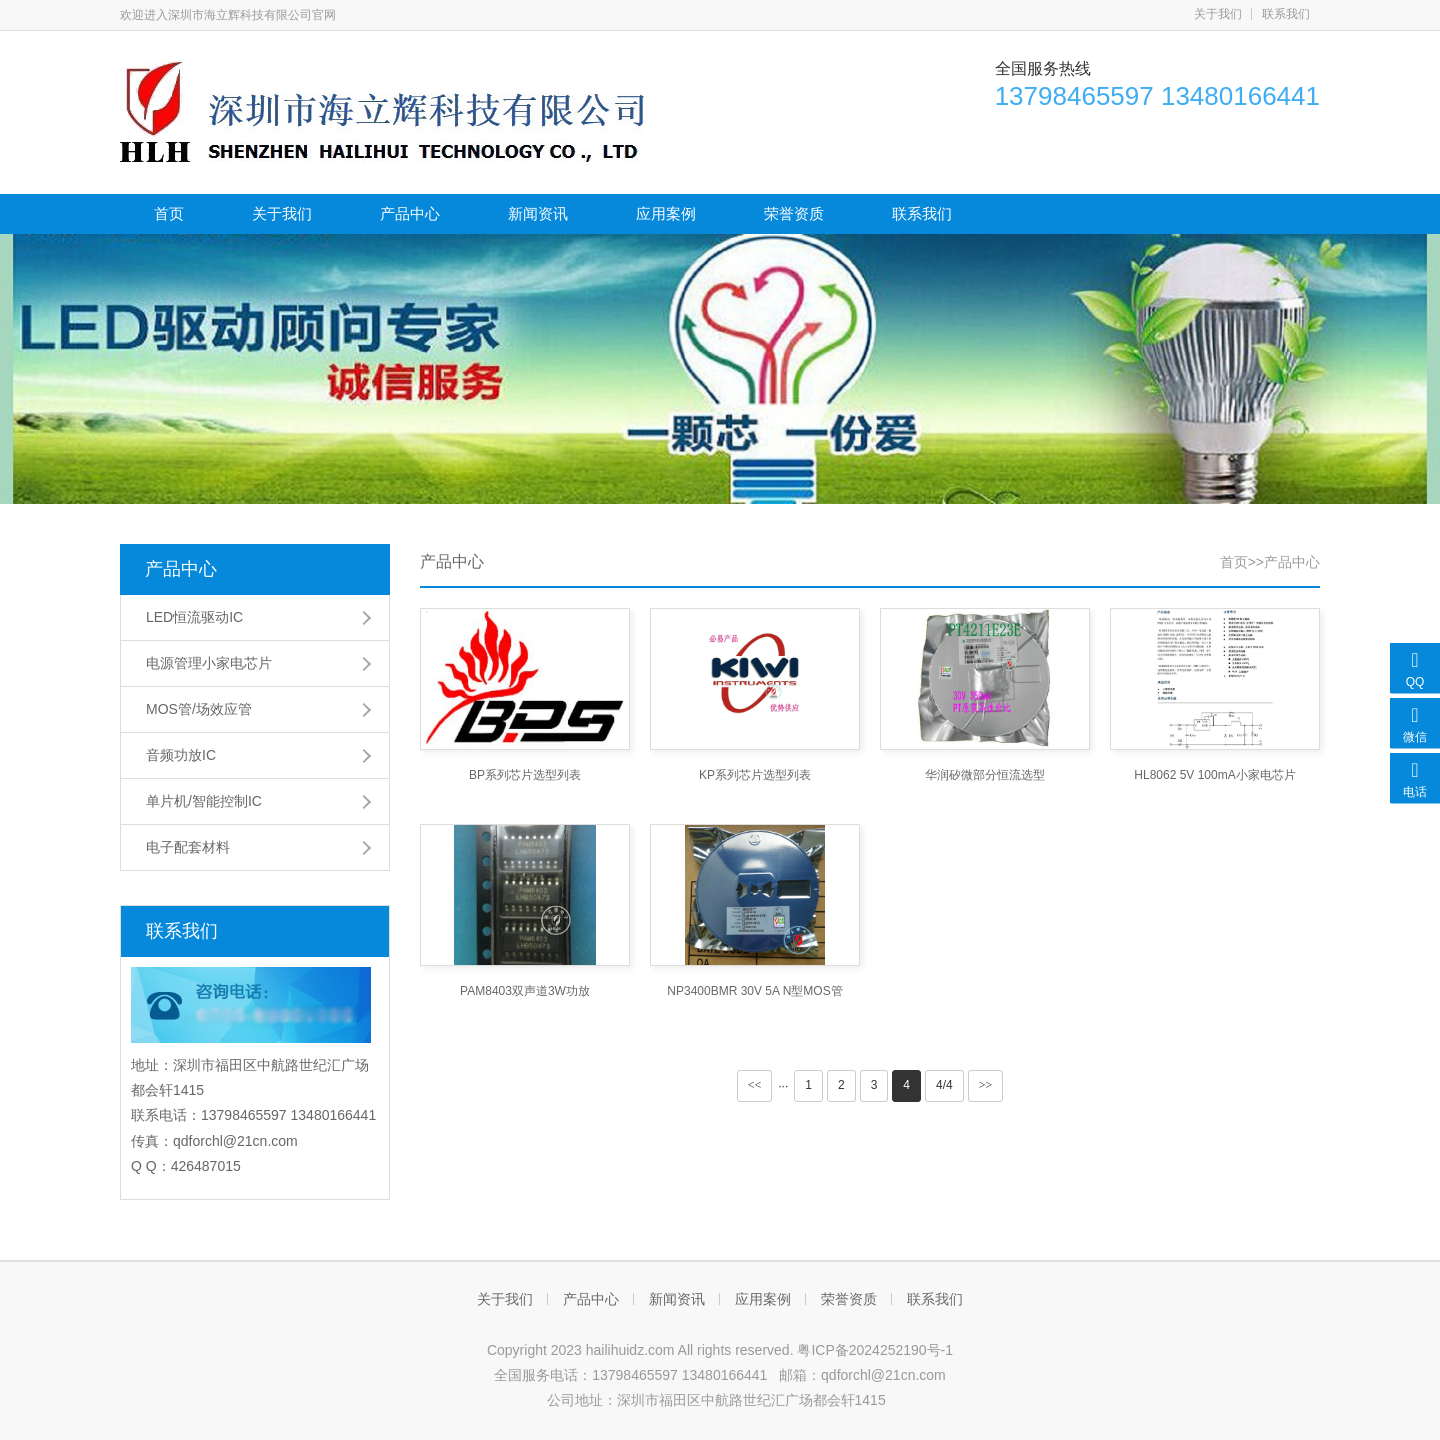 The height and width of the screenshot is (1440, 1440). What do you see at coordinates (754, 991) in the screenshot?
I see `NP3400BMR 30V 5A N型MOS管` at bounding box center [754, 991].